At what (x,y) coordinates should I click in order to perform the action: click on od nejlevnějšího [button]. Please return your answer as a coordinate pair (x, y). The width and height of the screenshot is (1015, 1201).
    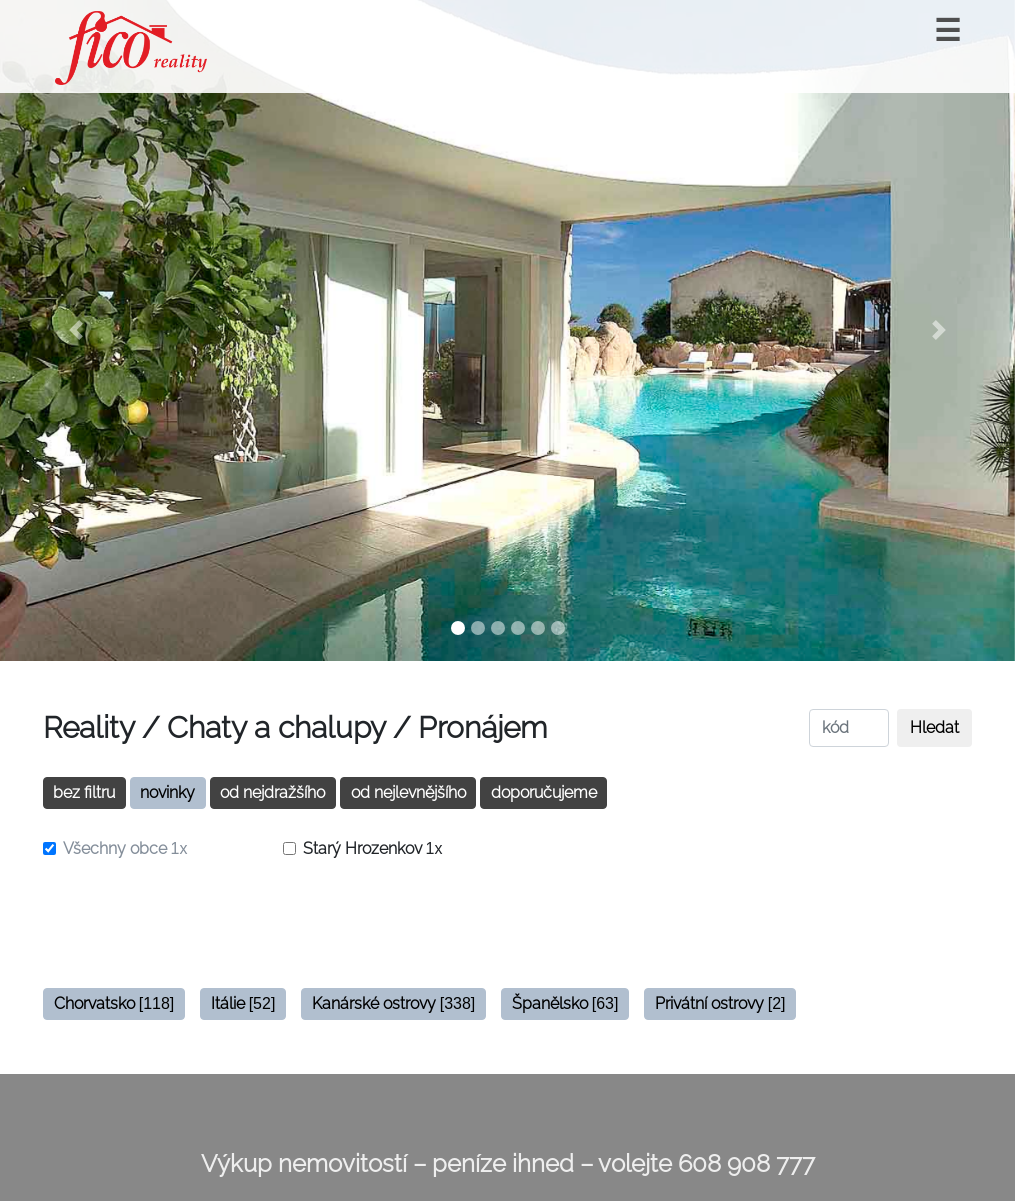
    Looking at the image, I should click on (408, 792).